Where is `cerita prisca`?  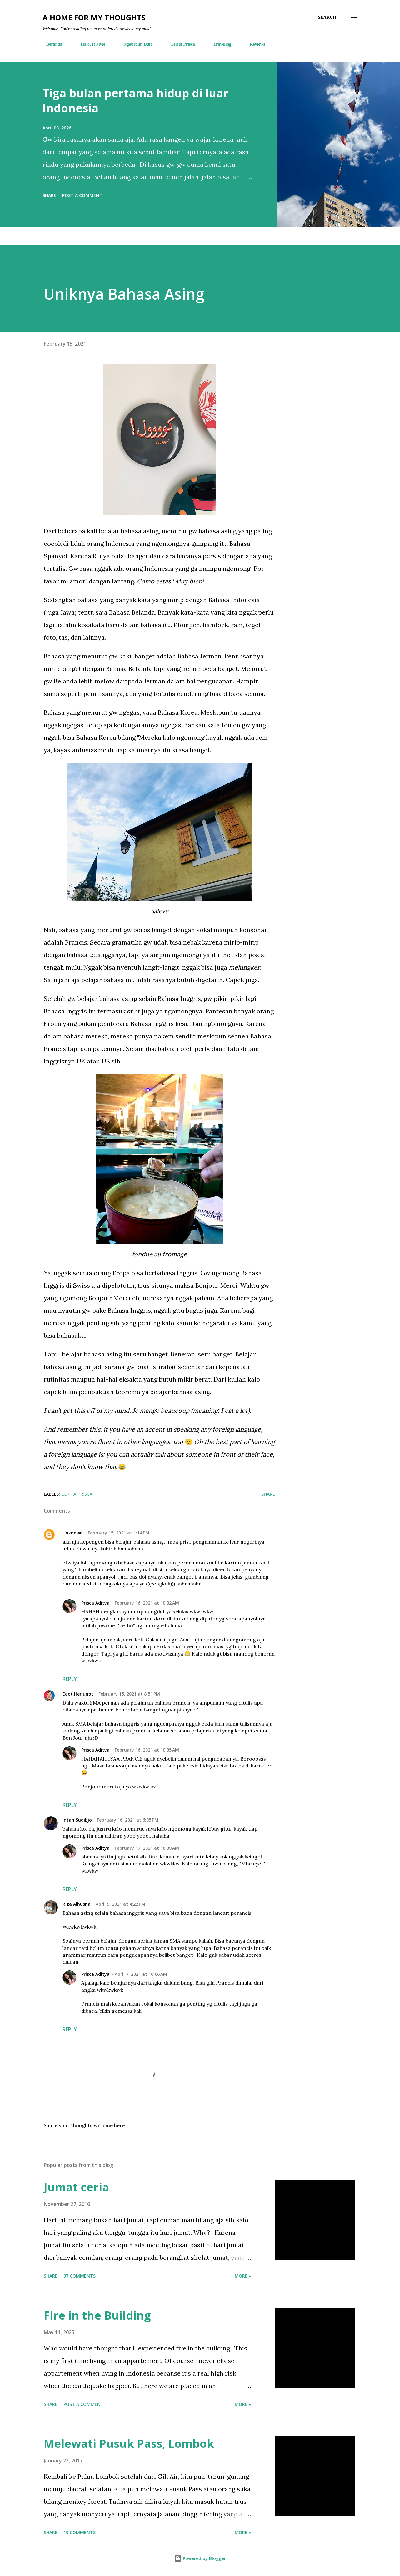
cerita prisca is located at coordinates (76, 1494).